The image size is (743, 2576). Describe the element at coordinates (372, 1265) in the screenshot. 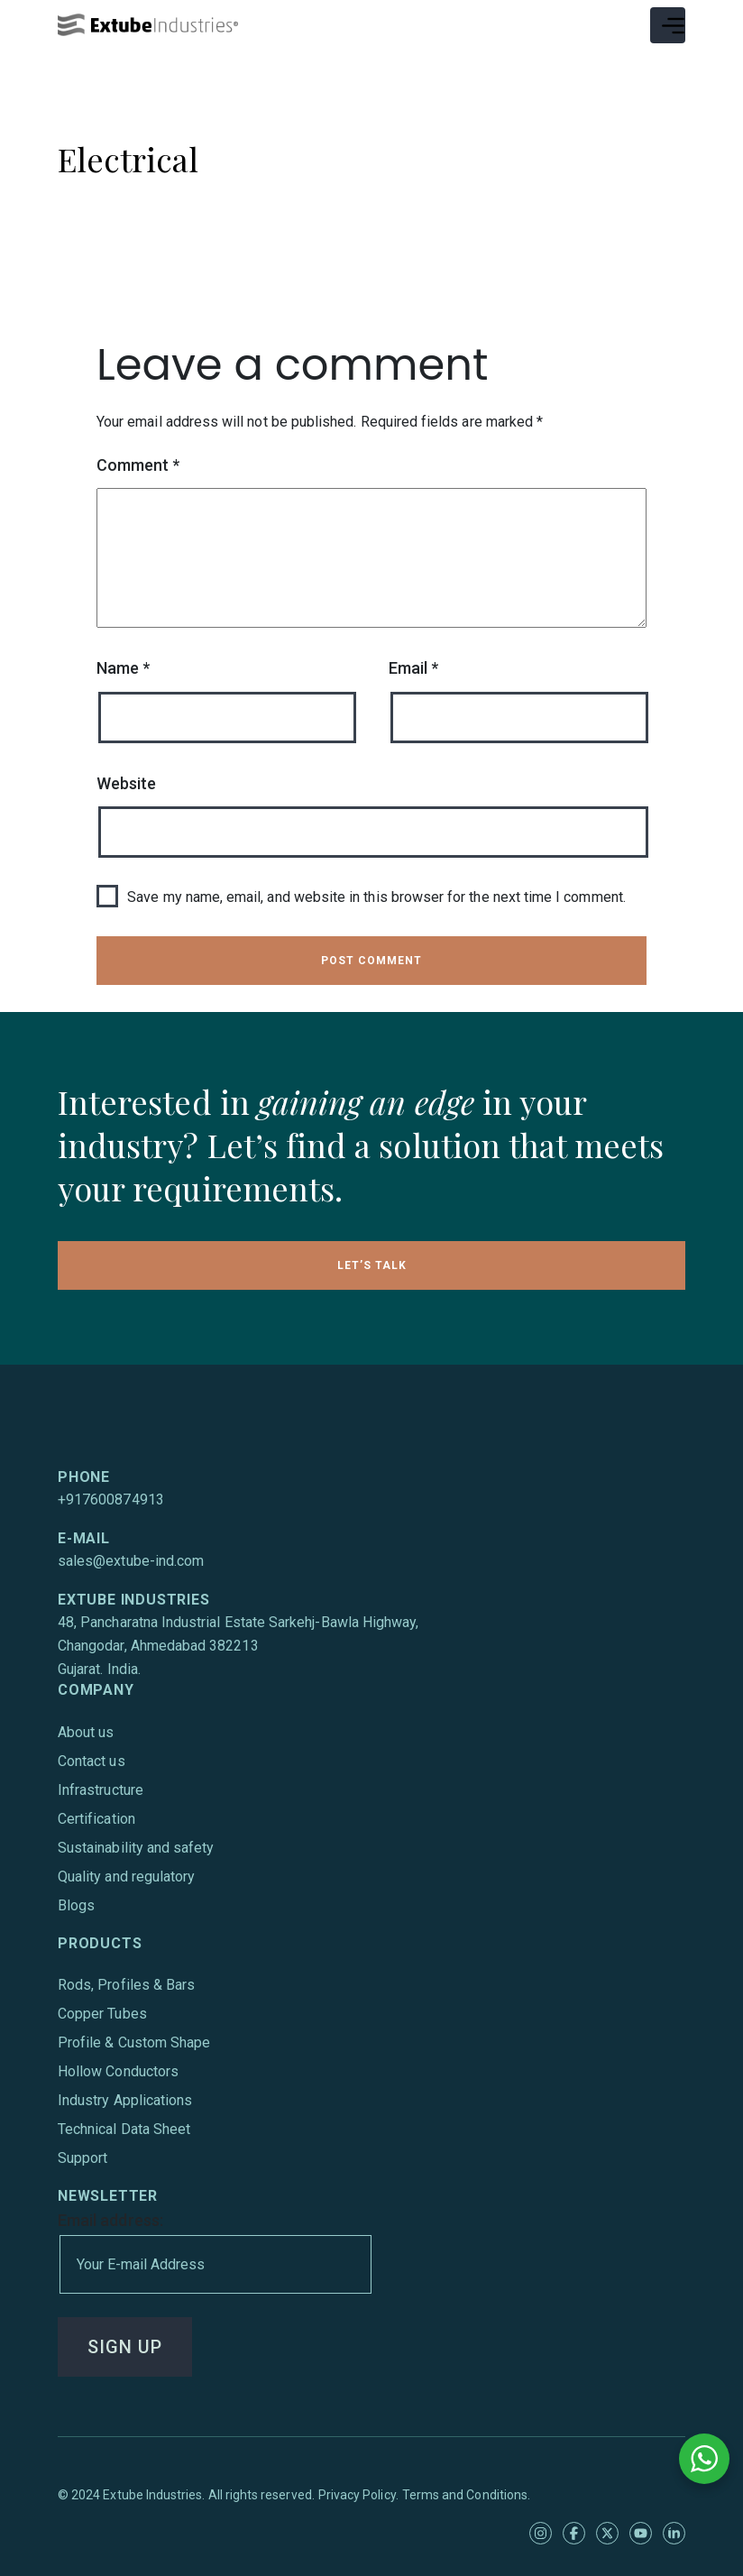

I see `LET’S TALK` at that location.